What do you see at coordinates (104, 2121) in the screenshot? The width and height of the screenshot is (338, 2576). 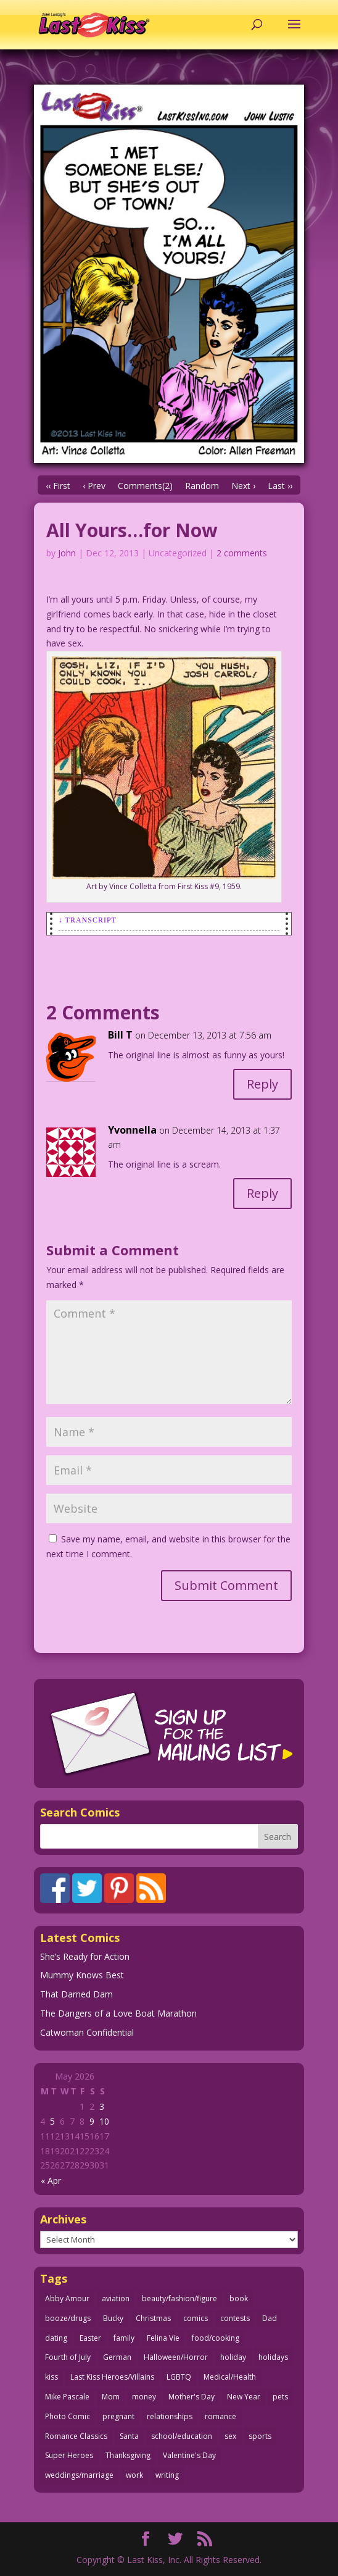 I see `10` at bounding box center [104, 2121].